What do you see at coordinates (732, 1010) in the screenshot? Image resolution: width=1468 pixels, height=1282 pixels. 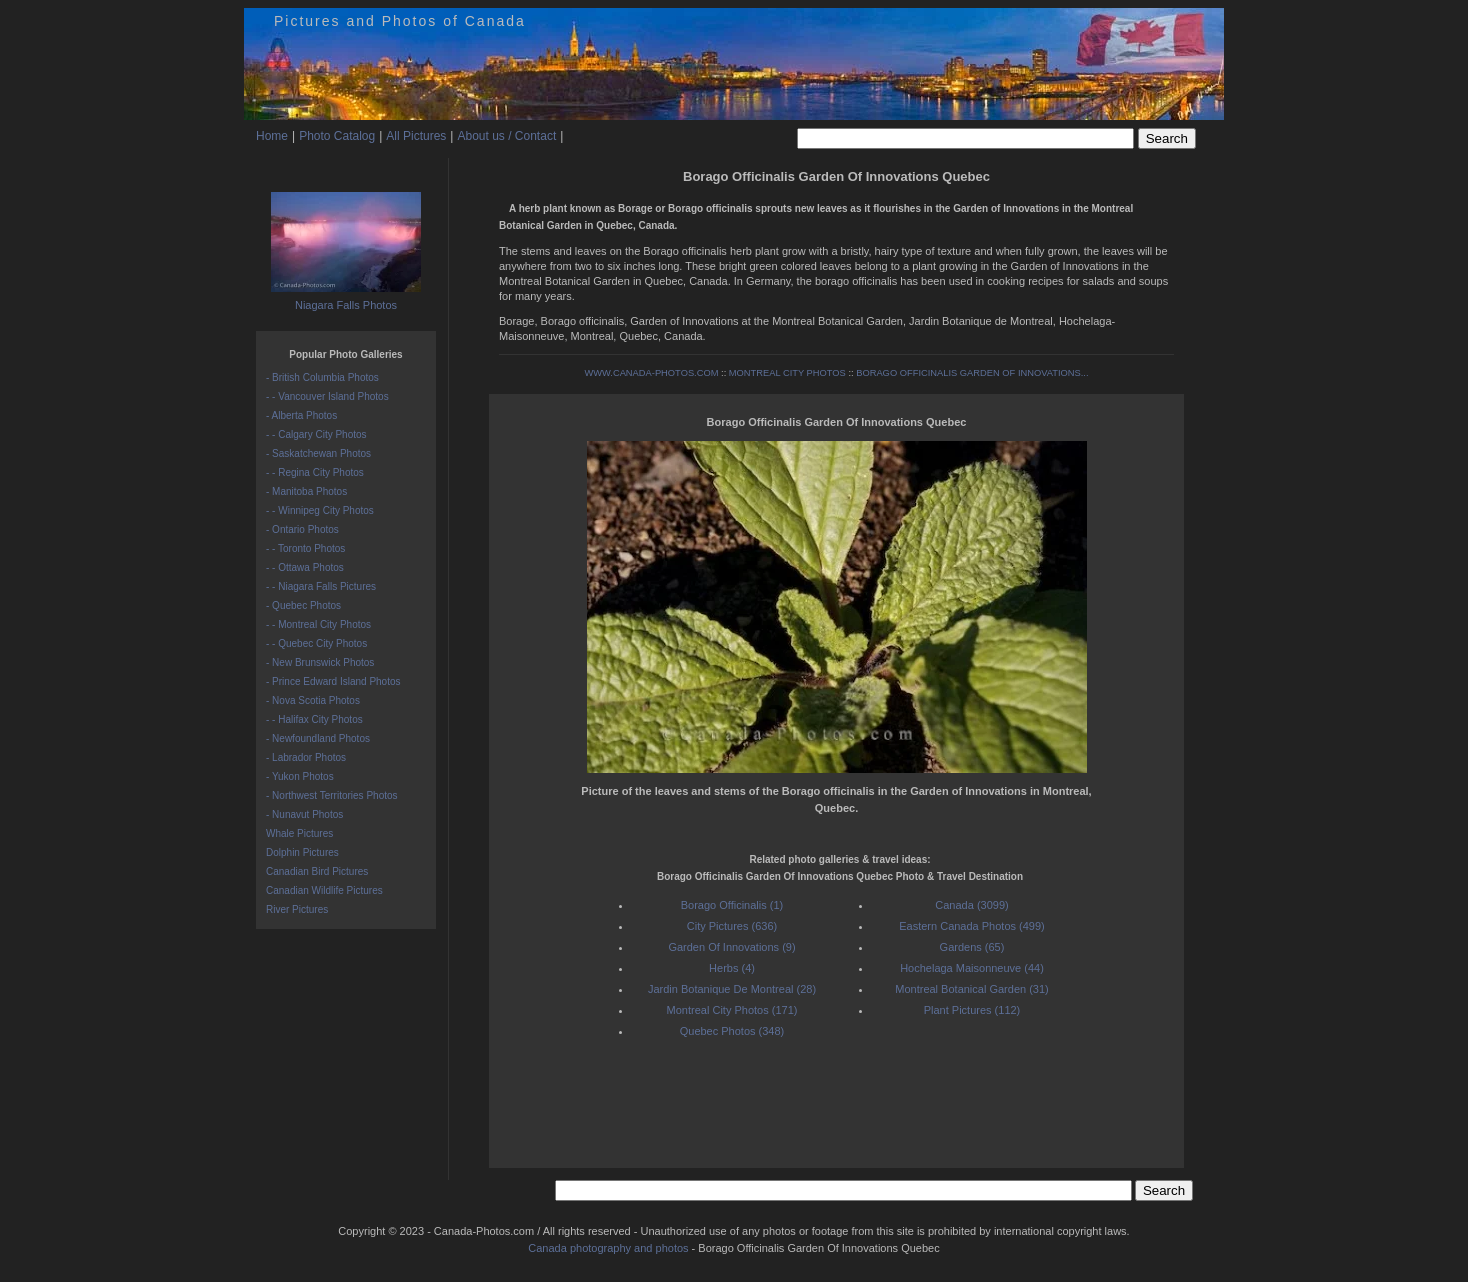 I see `Montreal City Photos (171)` at bounding box center [732, 1010].